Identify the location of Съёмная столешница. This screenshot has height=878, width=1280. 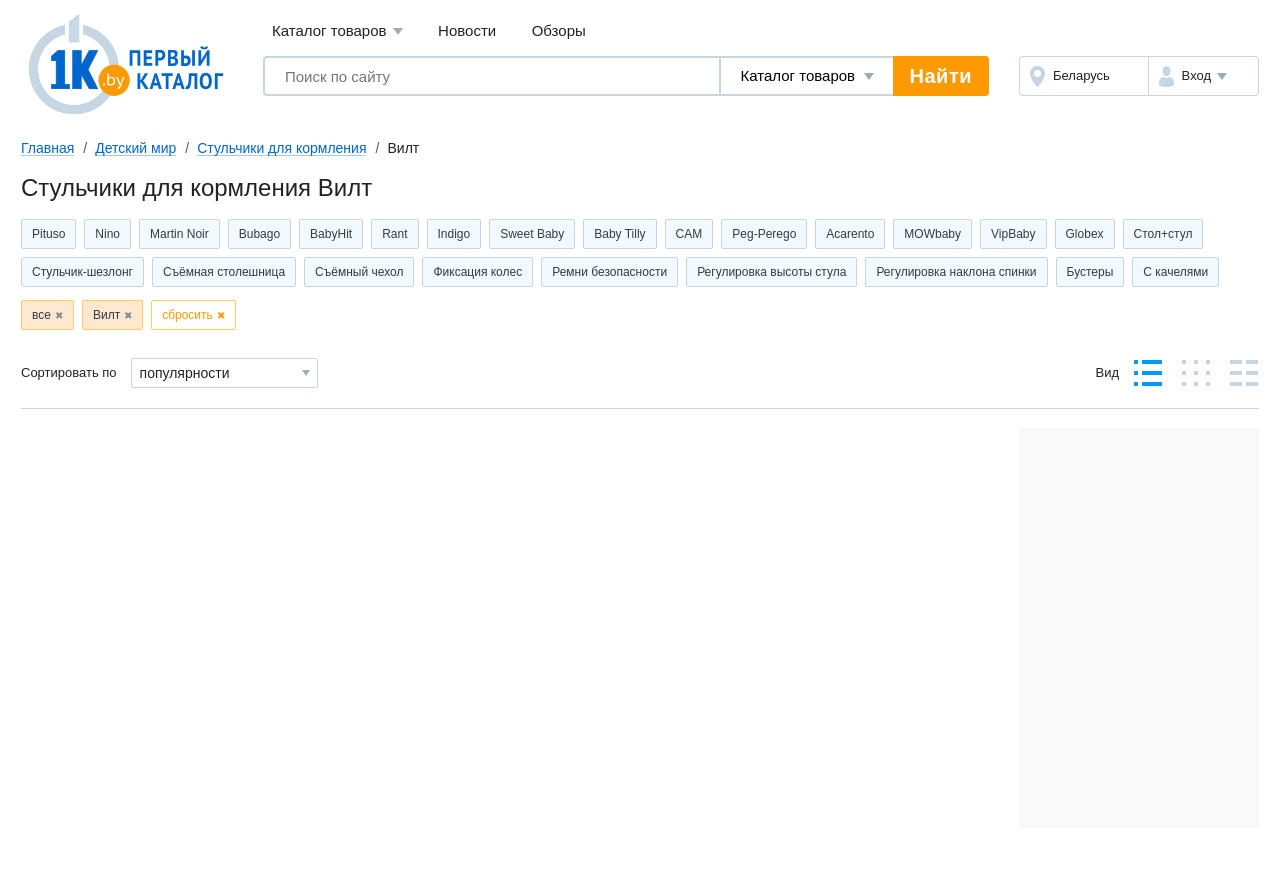
(224, 272).